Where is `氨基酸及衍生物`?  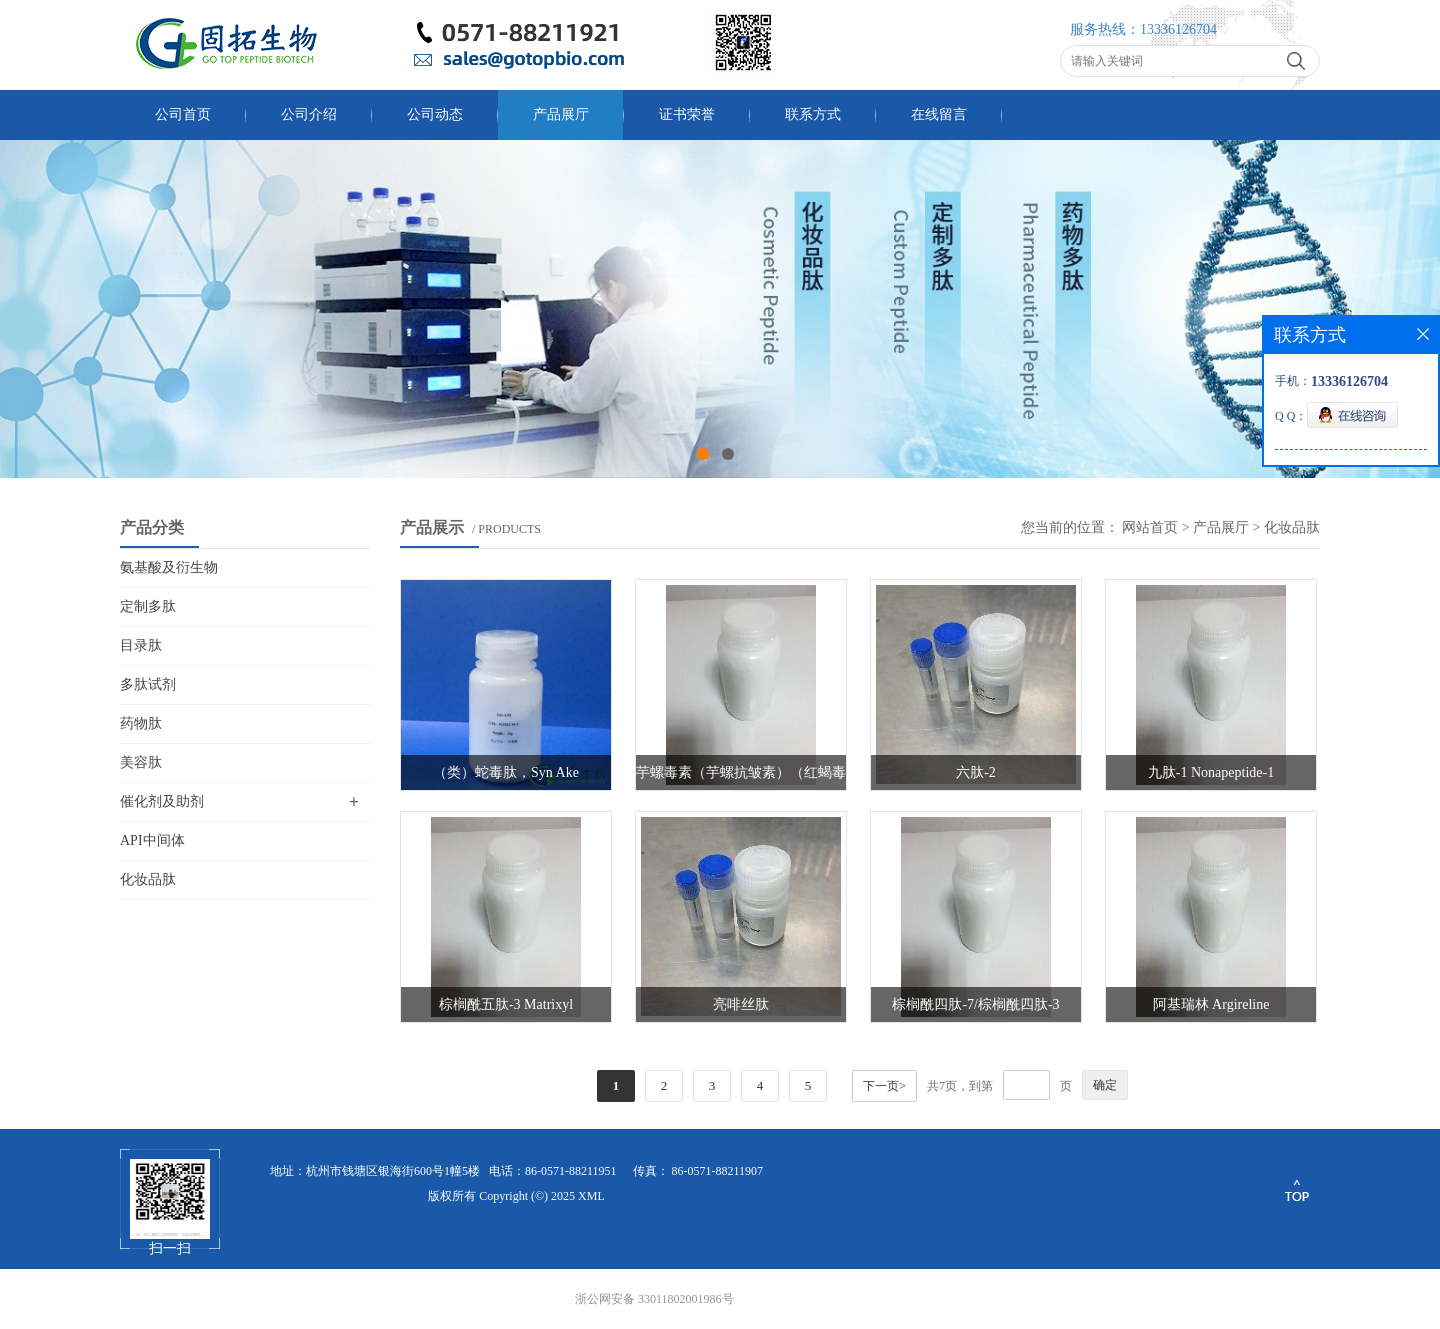
氨基酸及衍生物 is located at coordinates (169, 567).